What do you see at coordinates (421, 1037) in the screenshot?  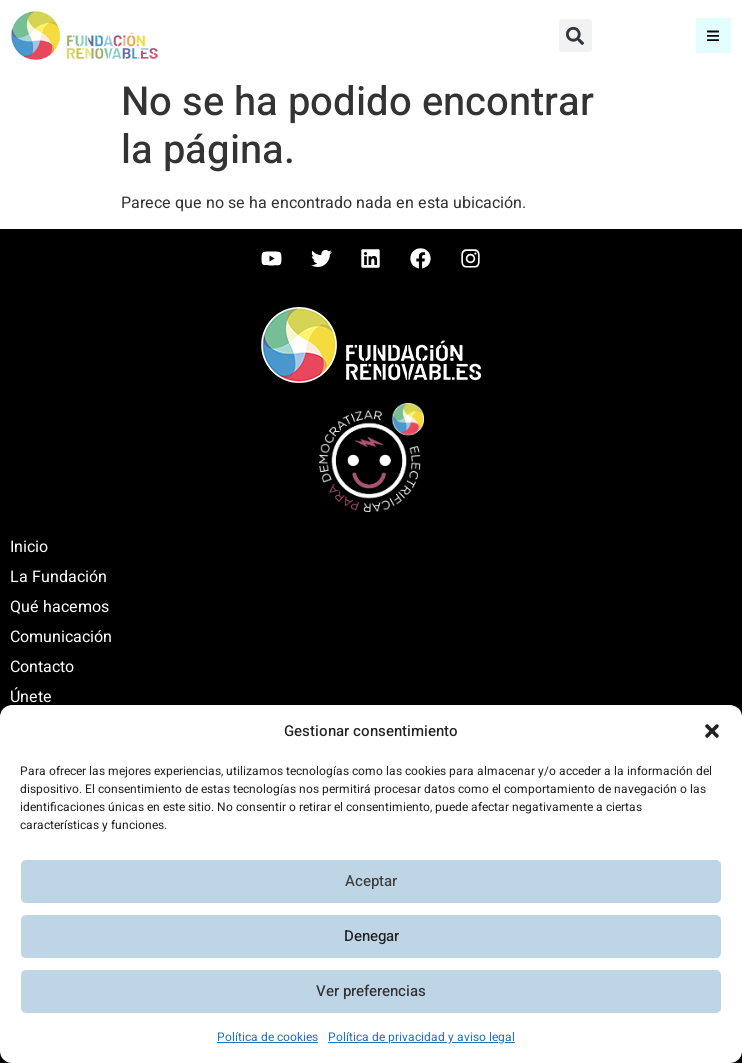 I see `Política de privacidad y aviso legal` at bounding box center [421, 1037].